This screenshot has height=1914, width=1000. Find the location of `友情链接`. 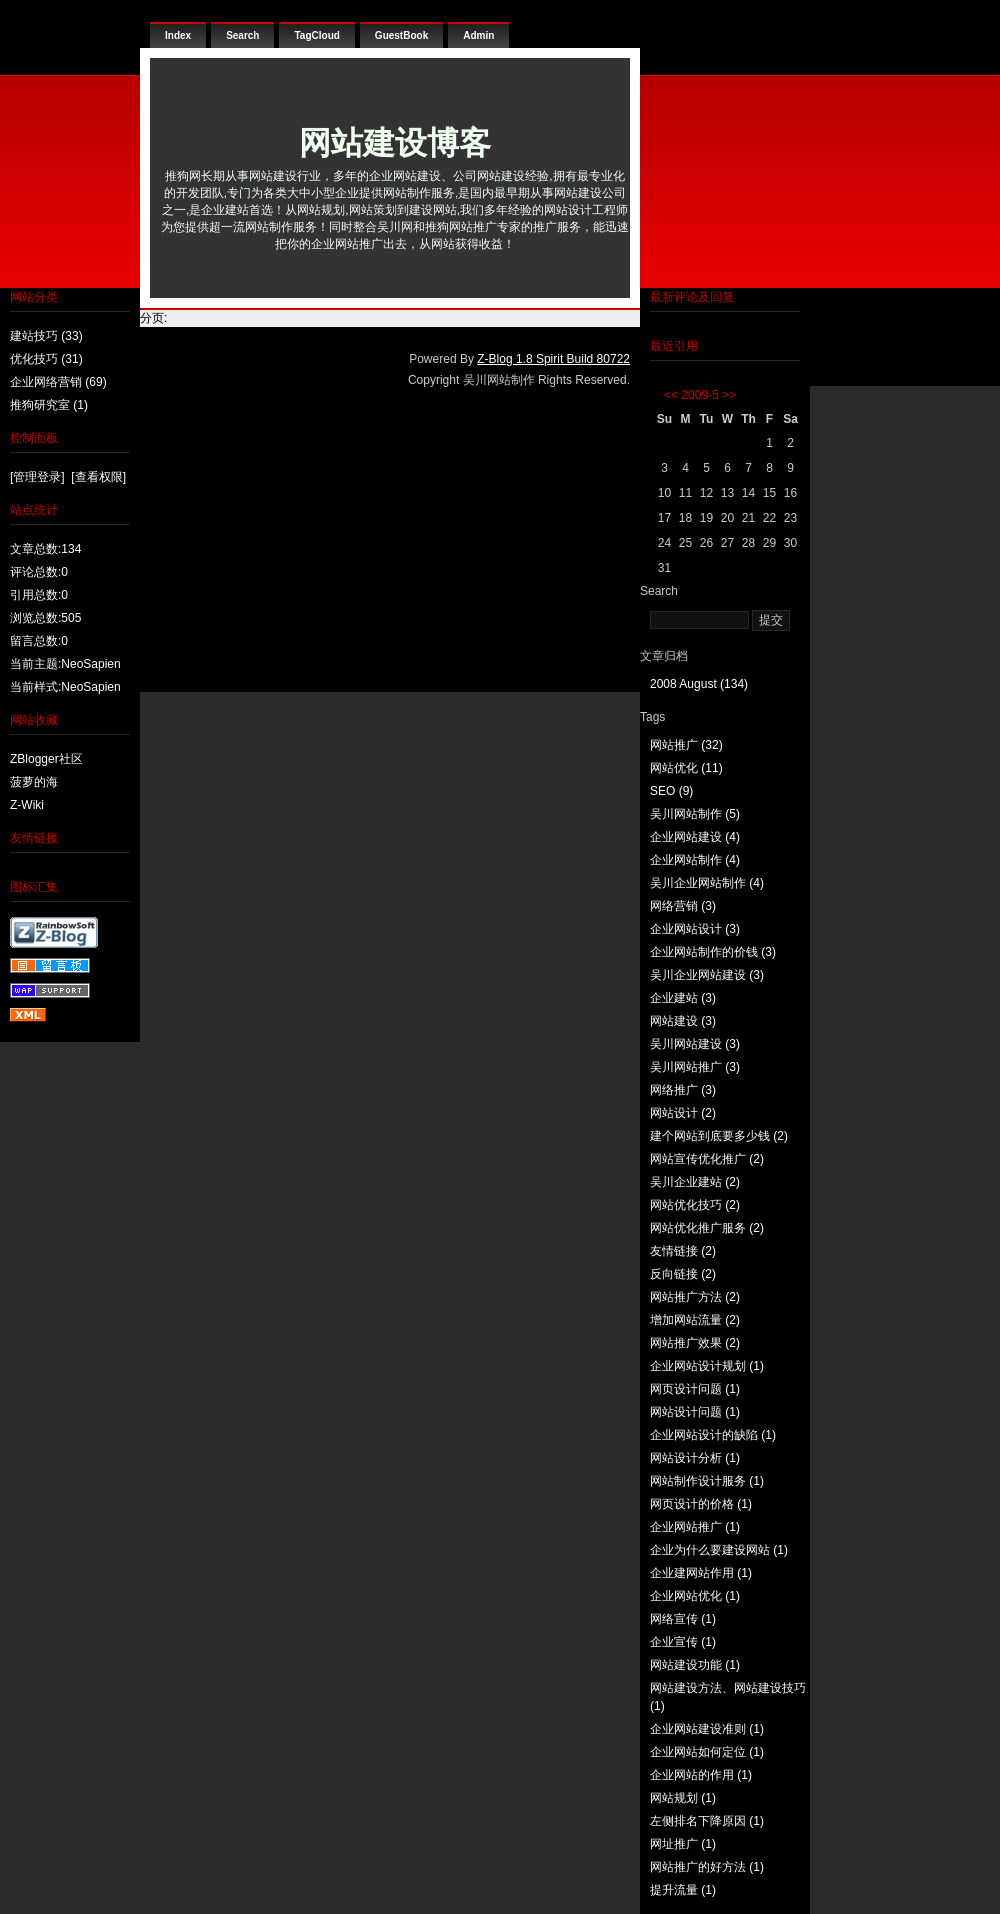

友情链接 is located at coordinates (683, 1251).